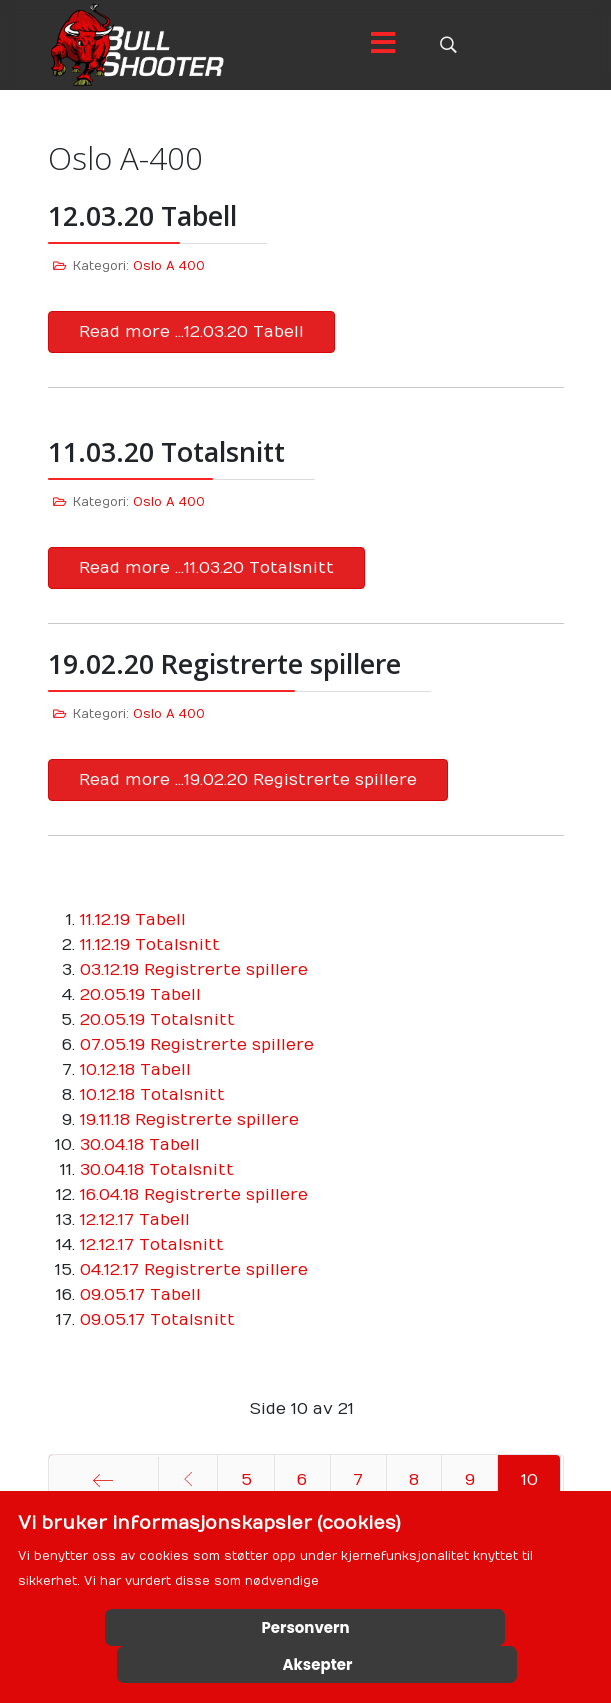  Describe the element at coordinates (103, 1480) in the screenshot. I see `[Gå til start side]` at that location.